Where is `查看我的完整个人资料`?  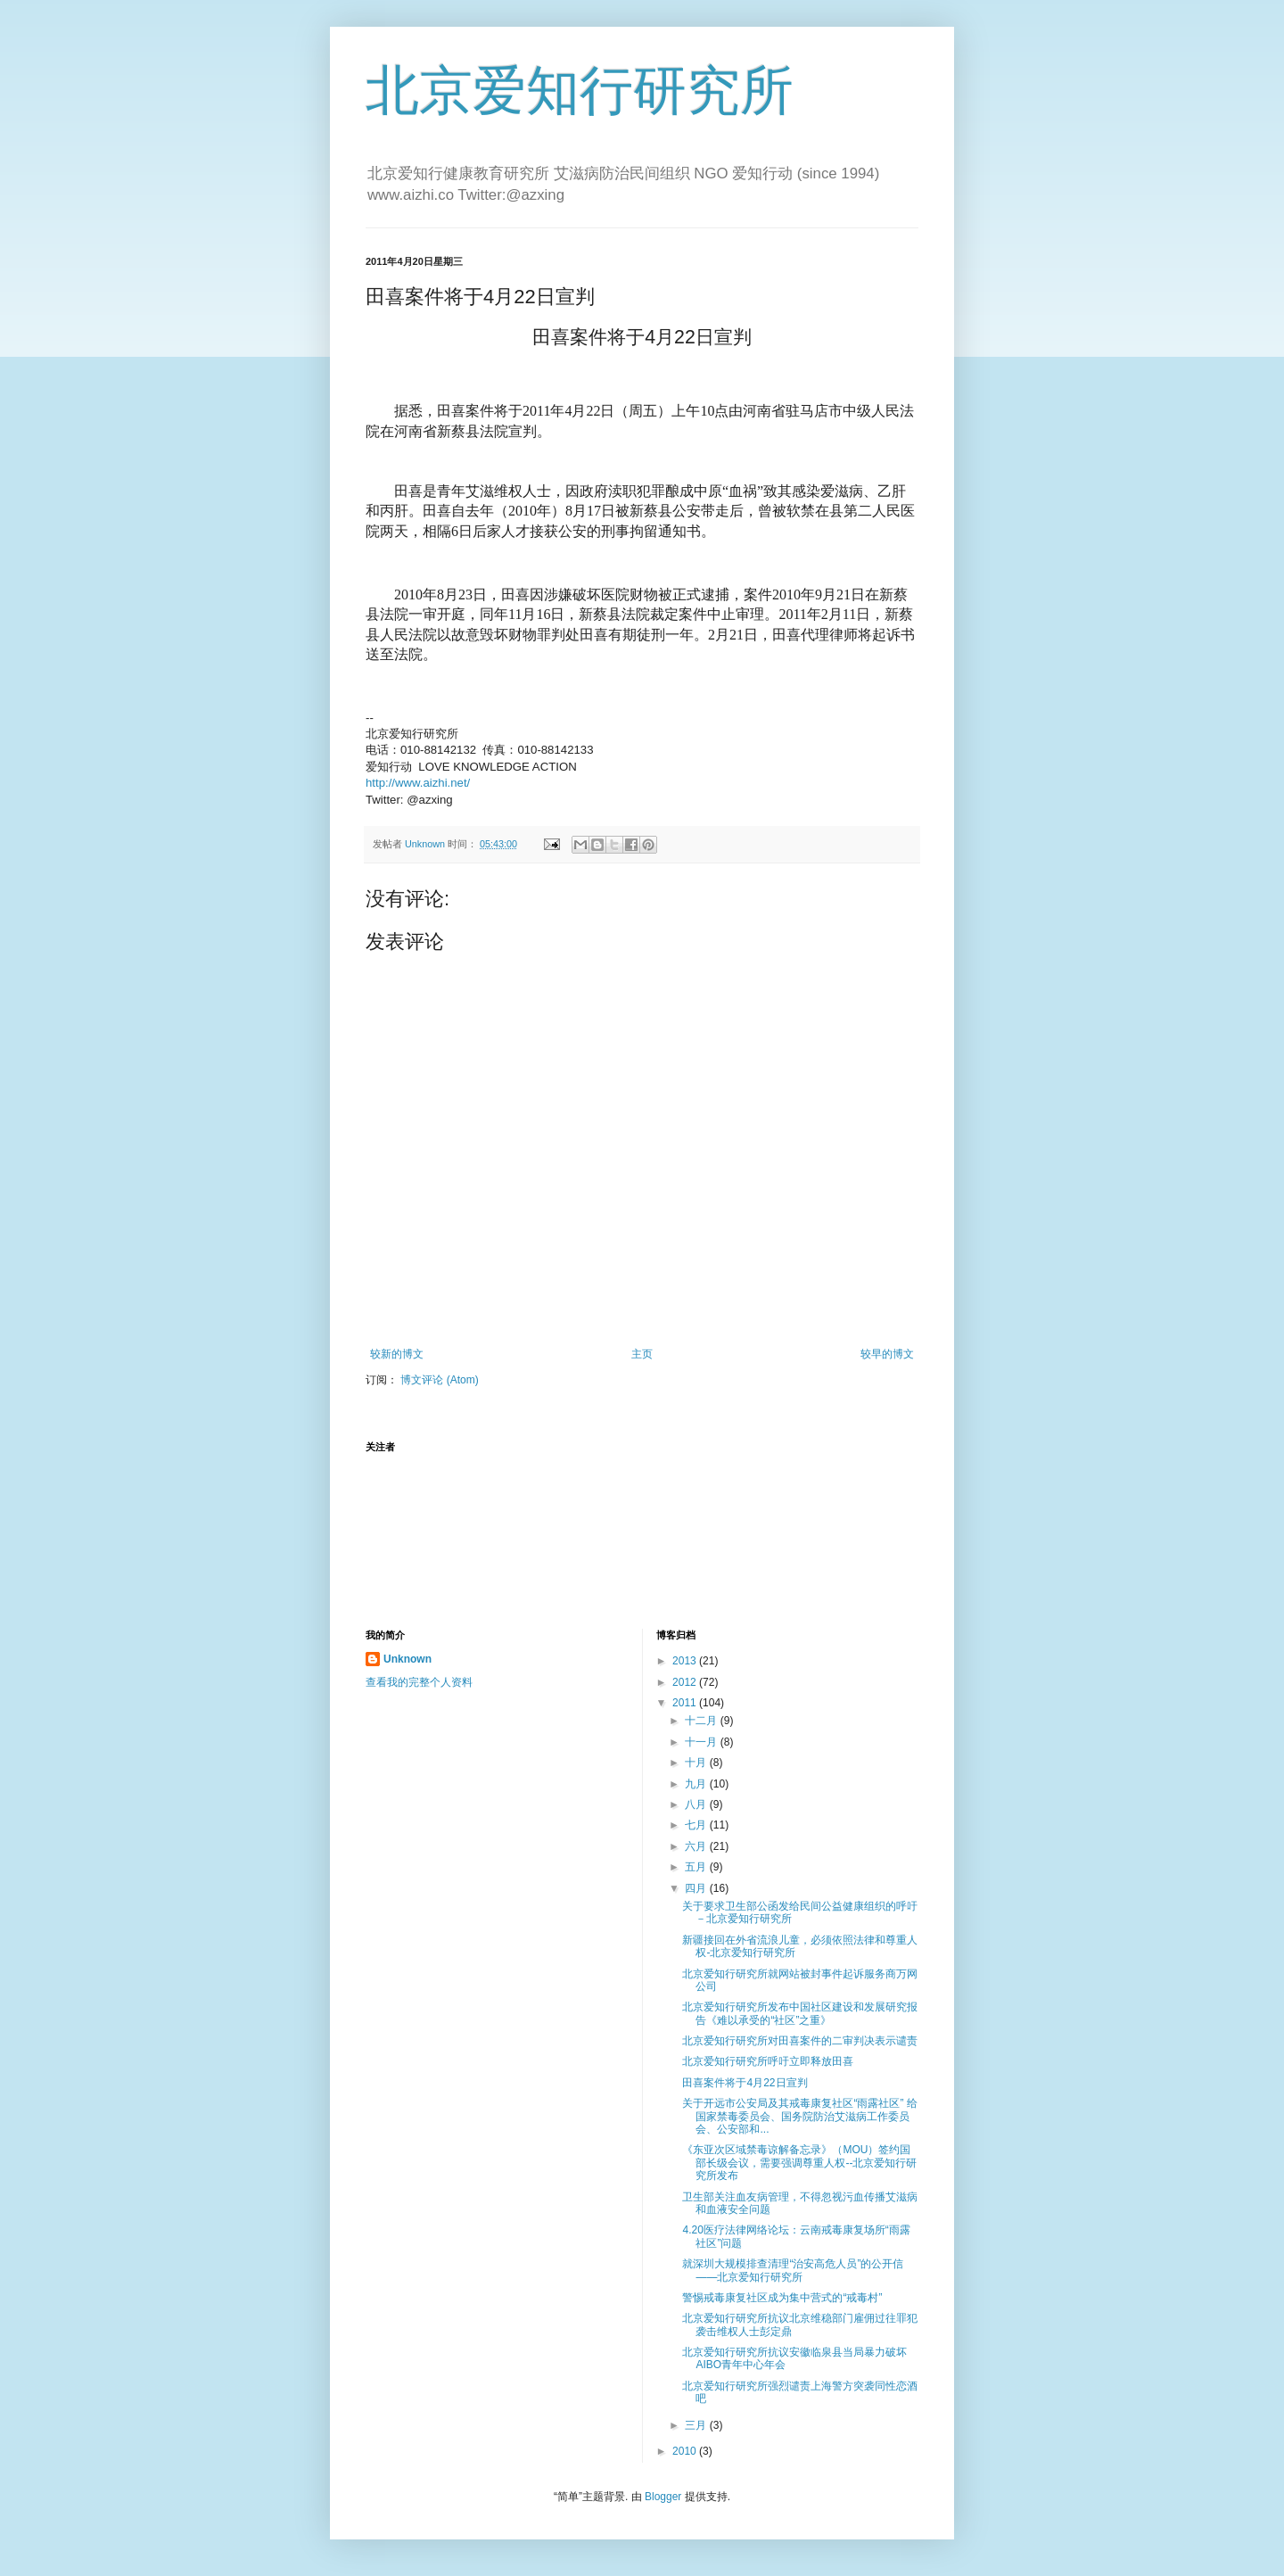
查看我的完整个人资料 is located at coordinates (419, 1682).